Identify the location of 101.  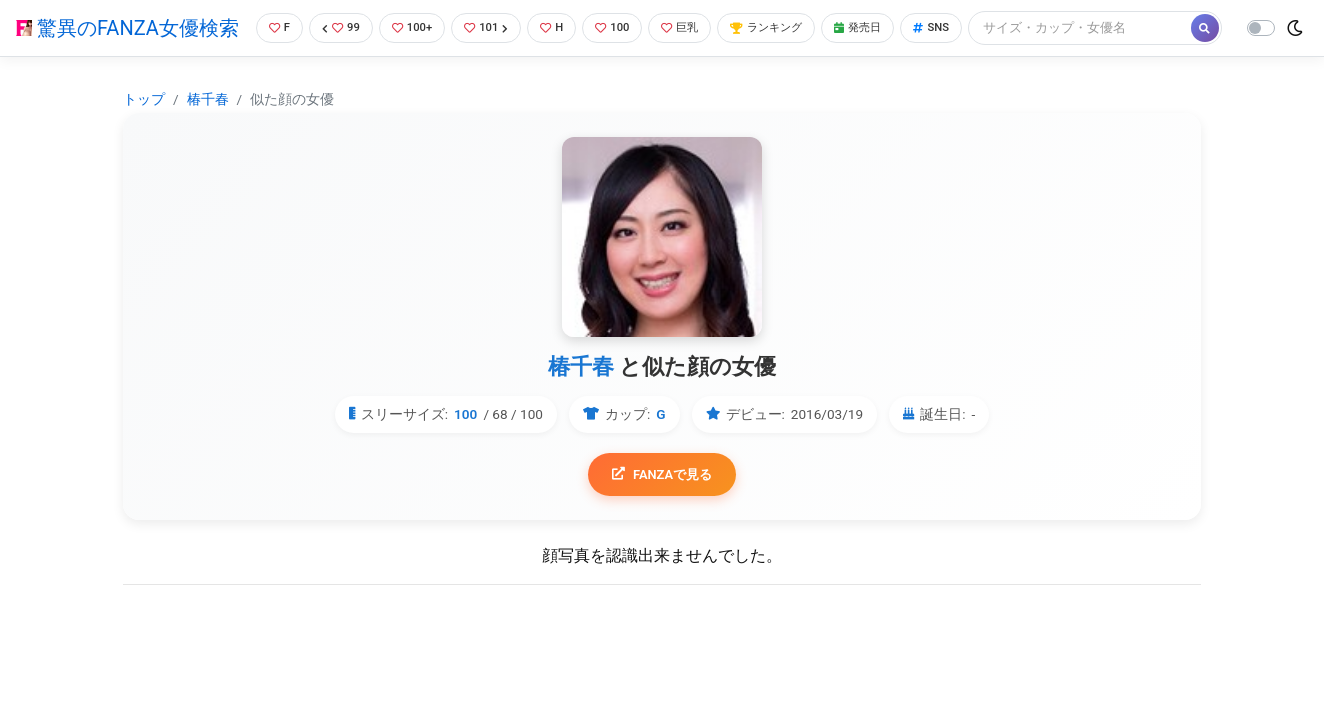
(490, 24).